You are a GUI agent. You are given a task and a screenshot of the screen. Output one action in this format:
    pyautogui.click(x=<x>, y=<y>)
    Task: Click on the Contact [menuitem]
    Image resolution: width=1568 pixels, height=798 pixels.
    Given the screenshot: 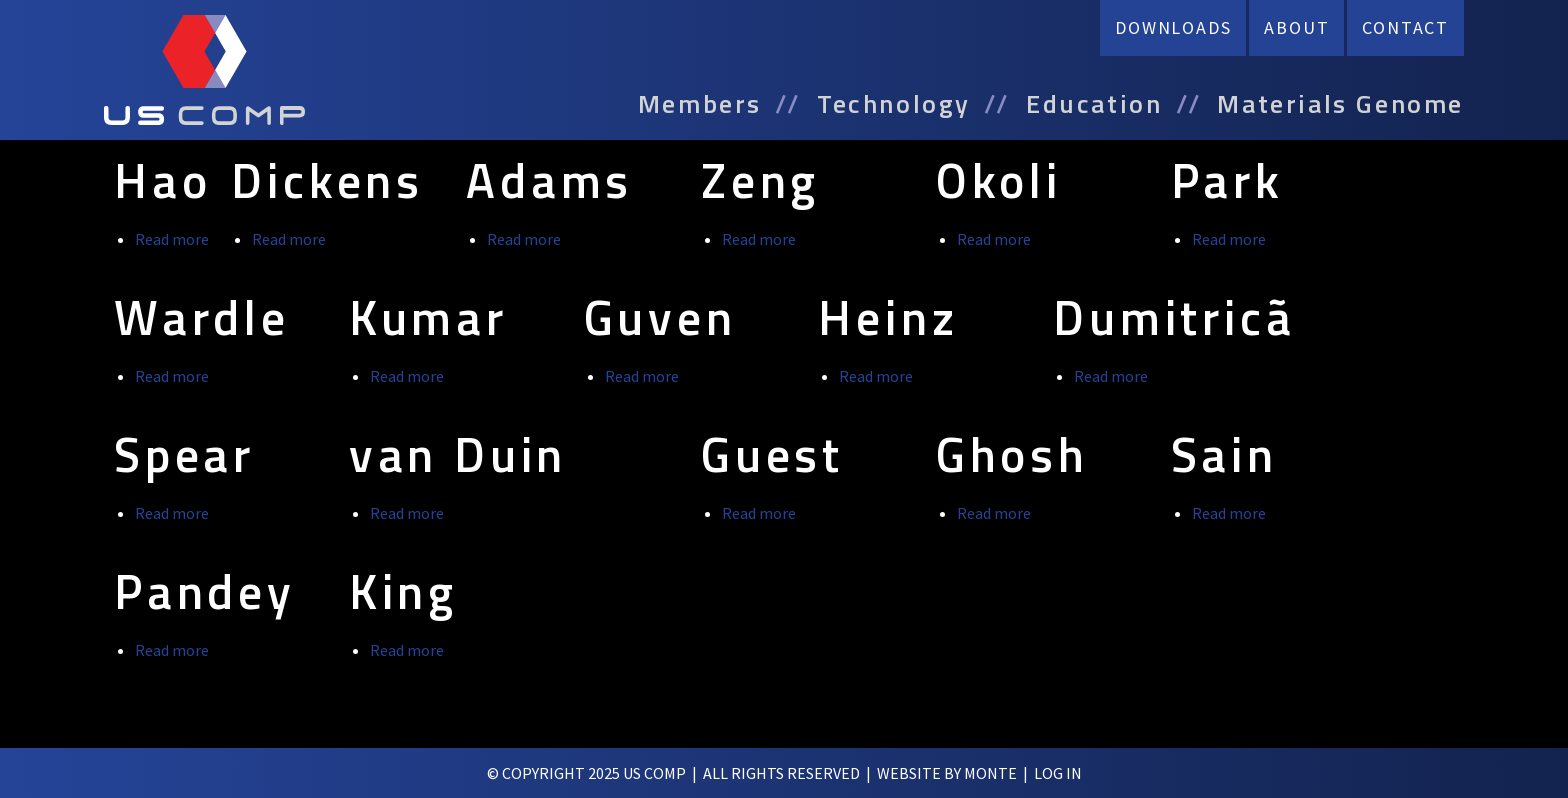 What is the action you would take?
    pyautogui.click(x=1405, y=27)
    